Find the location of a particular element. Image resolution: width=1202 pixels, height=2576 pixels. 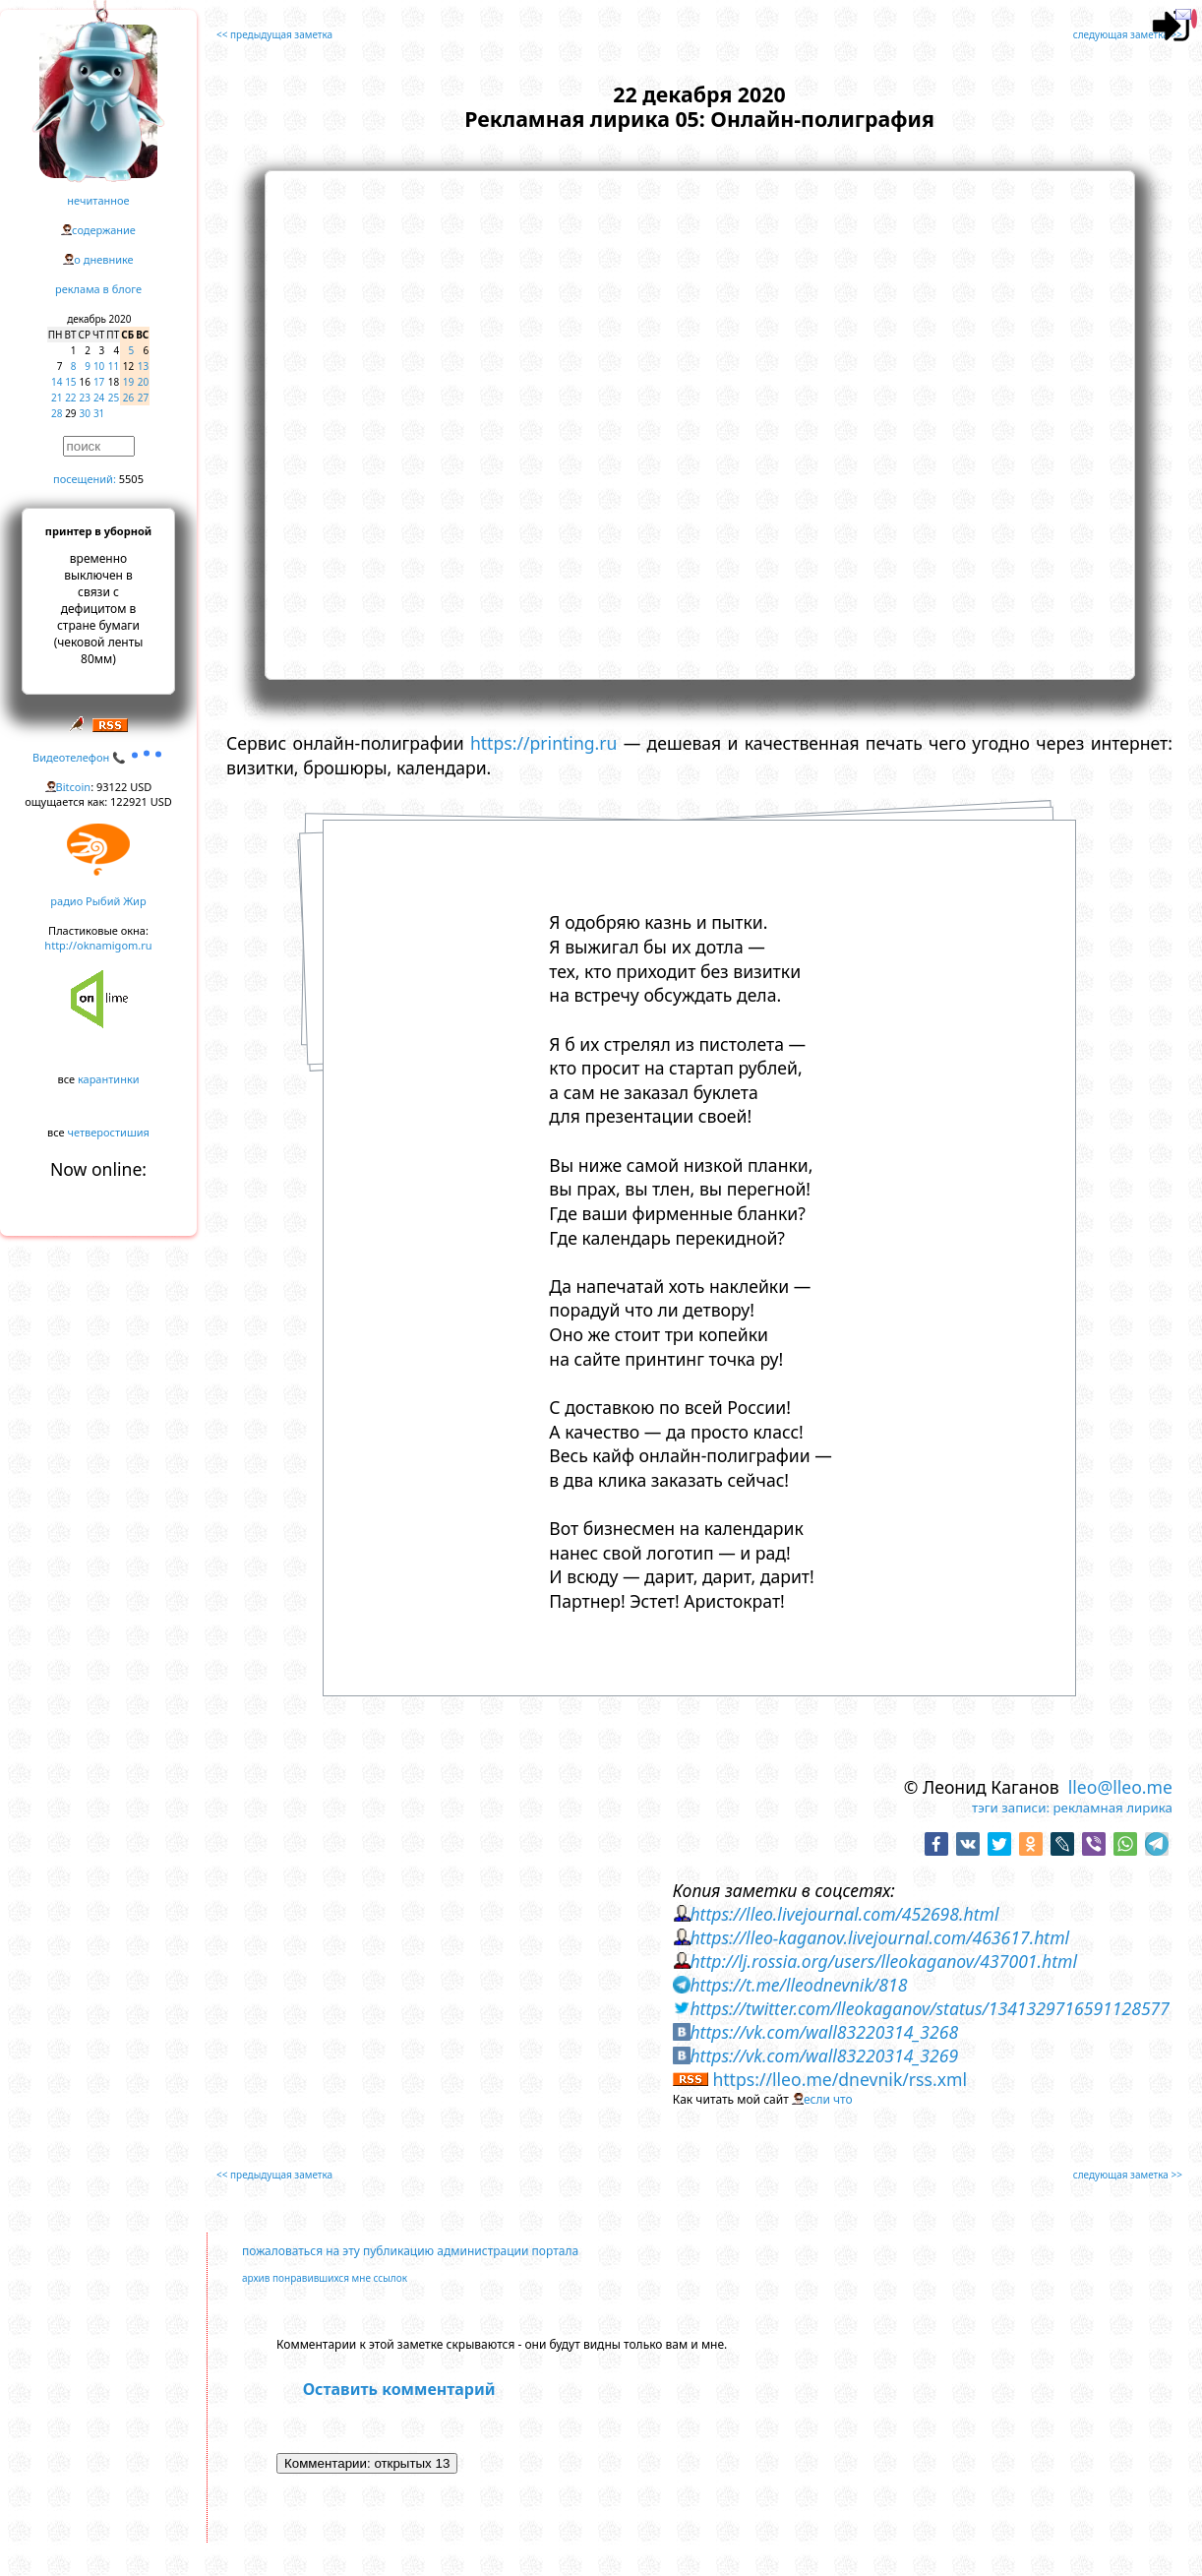

17 is located at coordinates (98, 382).